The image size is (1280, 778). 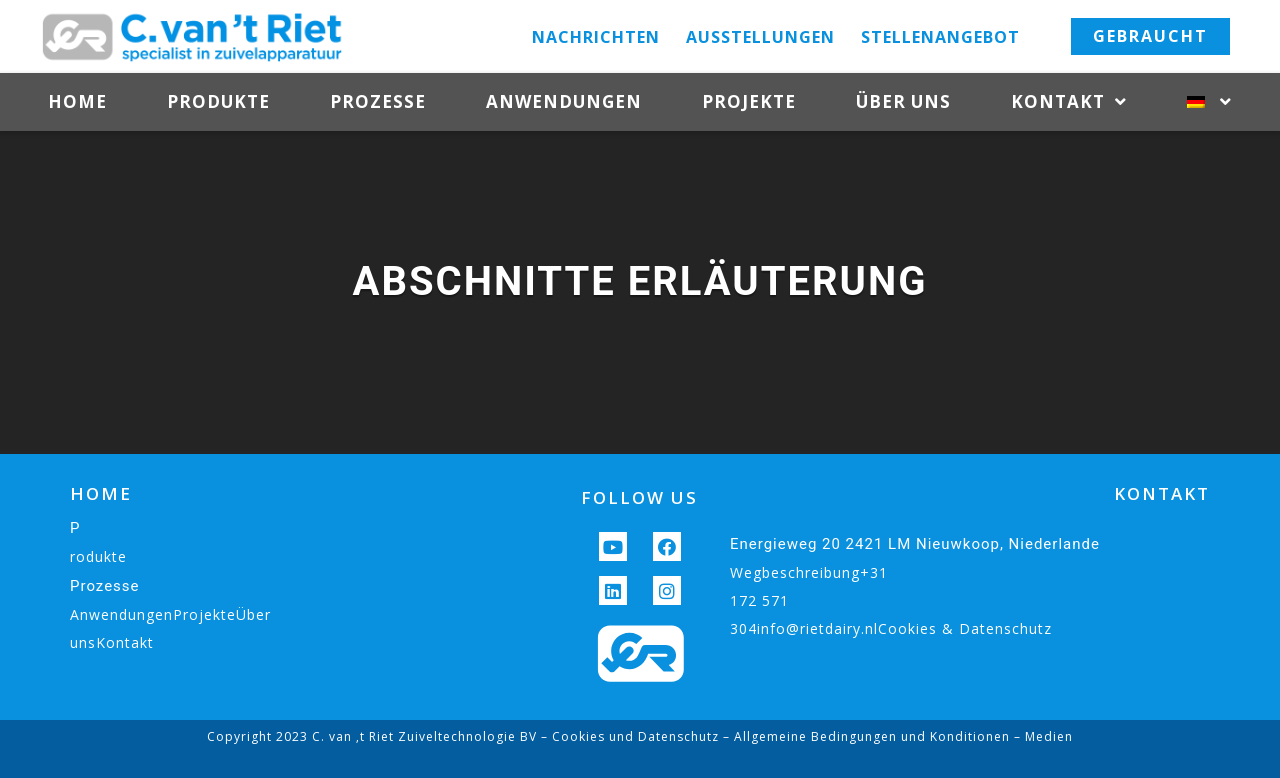 What do you see at coordinates (378, 101) in the screenshot?
I see `Prozesse` at bounding box center [378, 101].